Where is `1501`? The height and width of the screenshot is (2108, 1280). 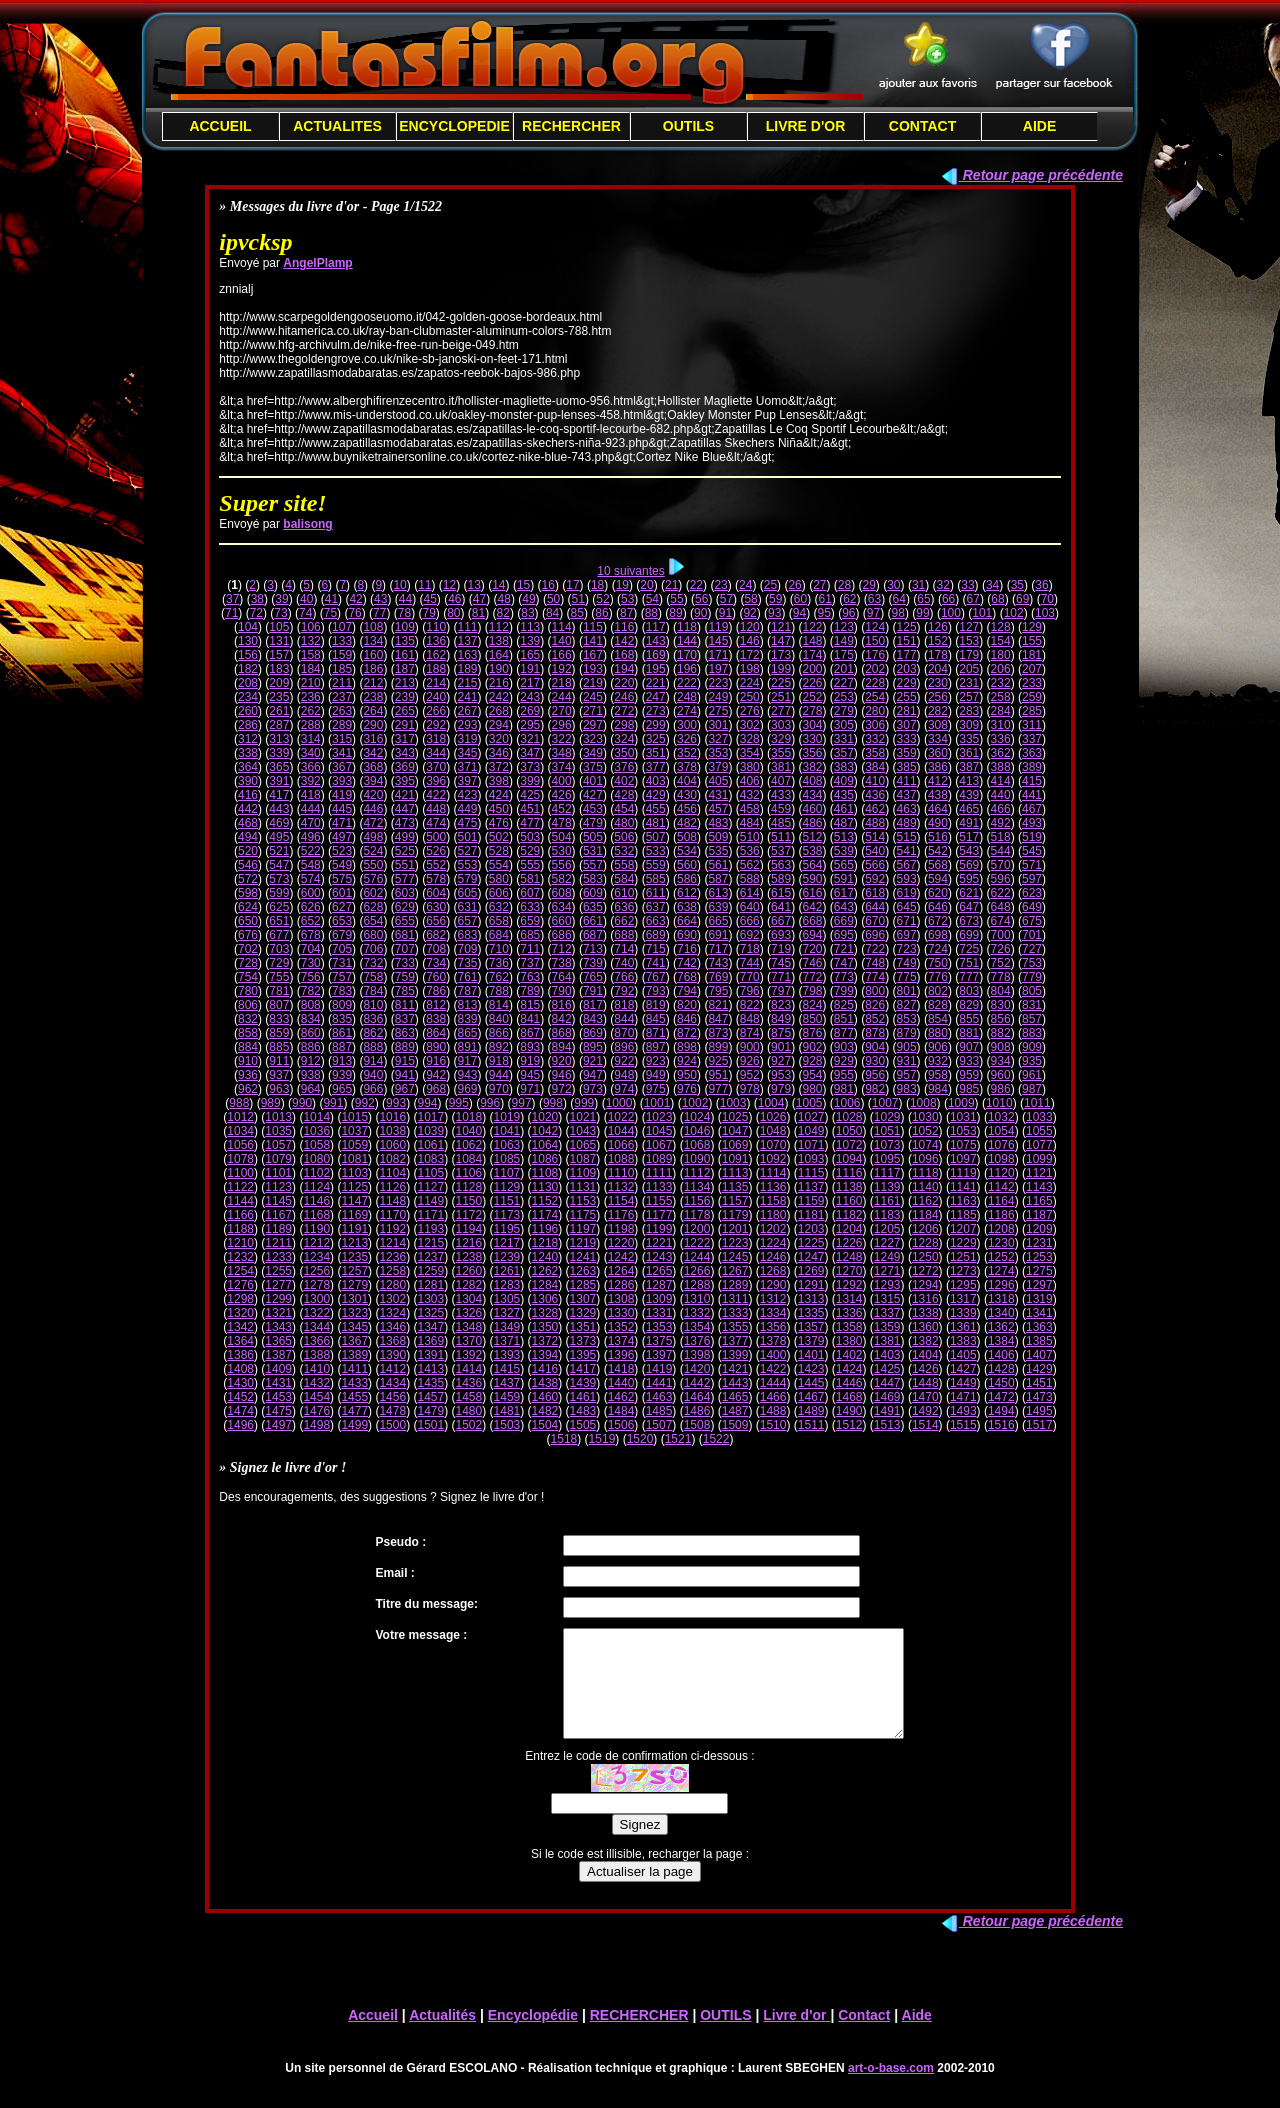 1501 is located at coordinates (430, 1425).